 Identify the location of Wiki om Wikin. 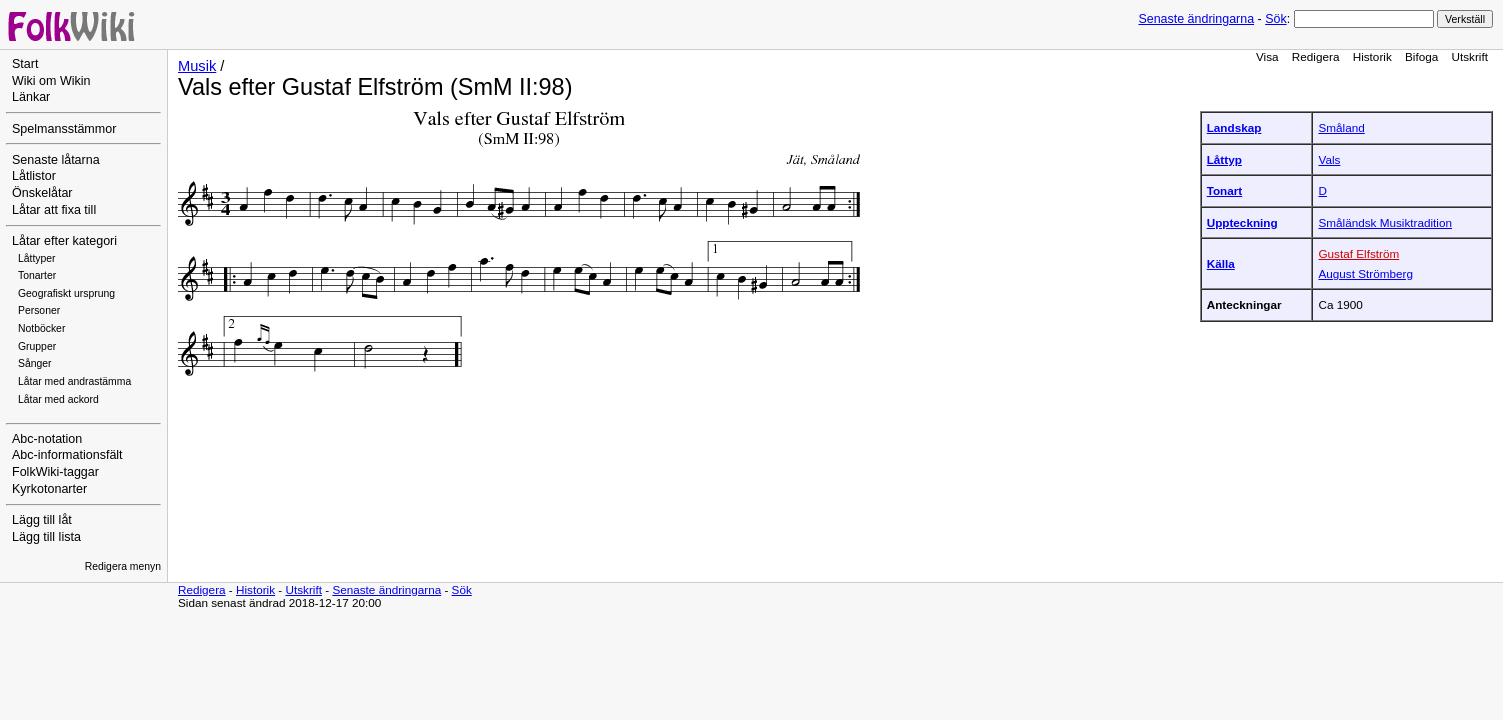
(51, 81).